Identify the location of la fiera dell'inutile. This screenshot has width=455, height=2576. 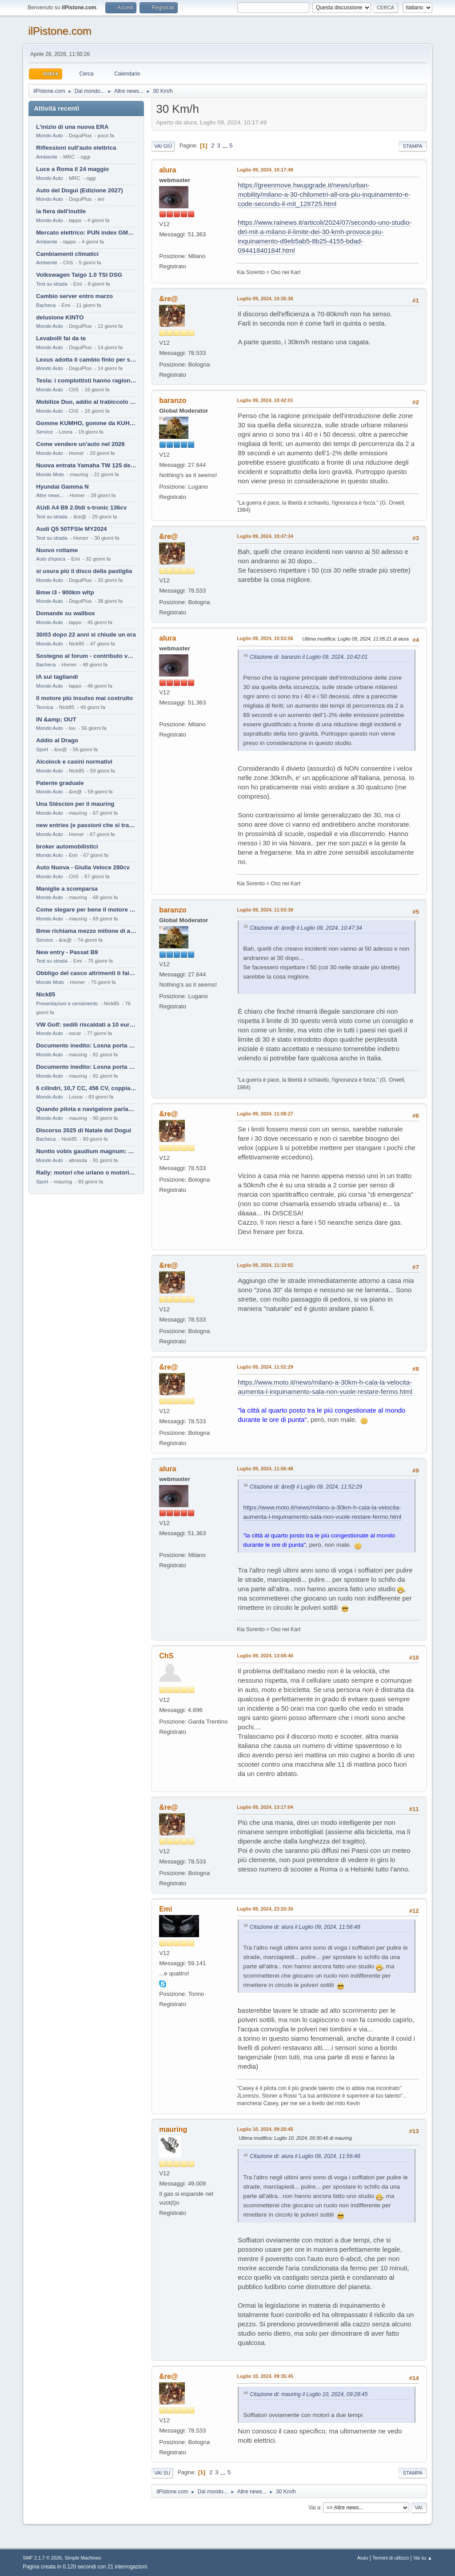
(61, 211).